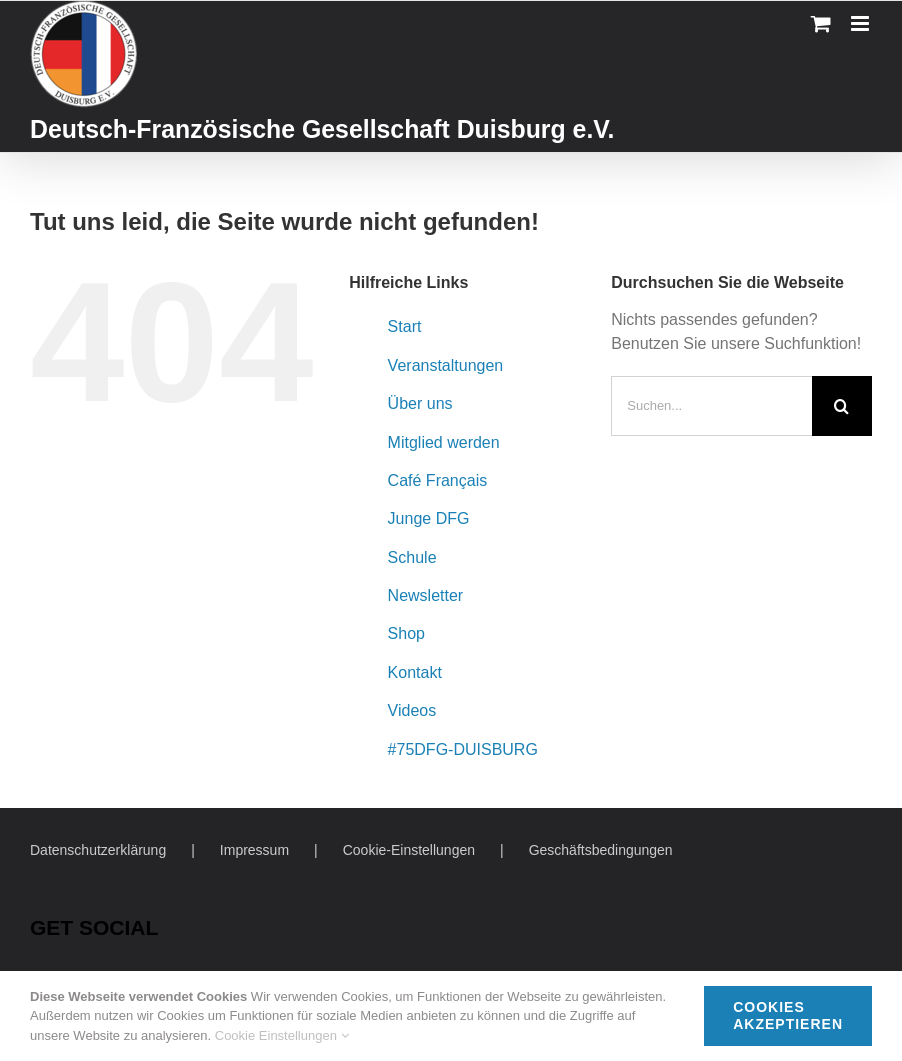  Describe the element at coordinates (406, 633) in the screenshot. I see `Shop` at that location.